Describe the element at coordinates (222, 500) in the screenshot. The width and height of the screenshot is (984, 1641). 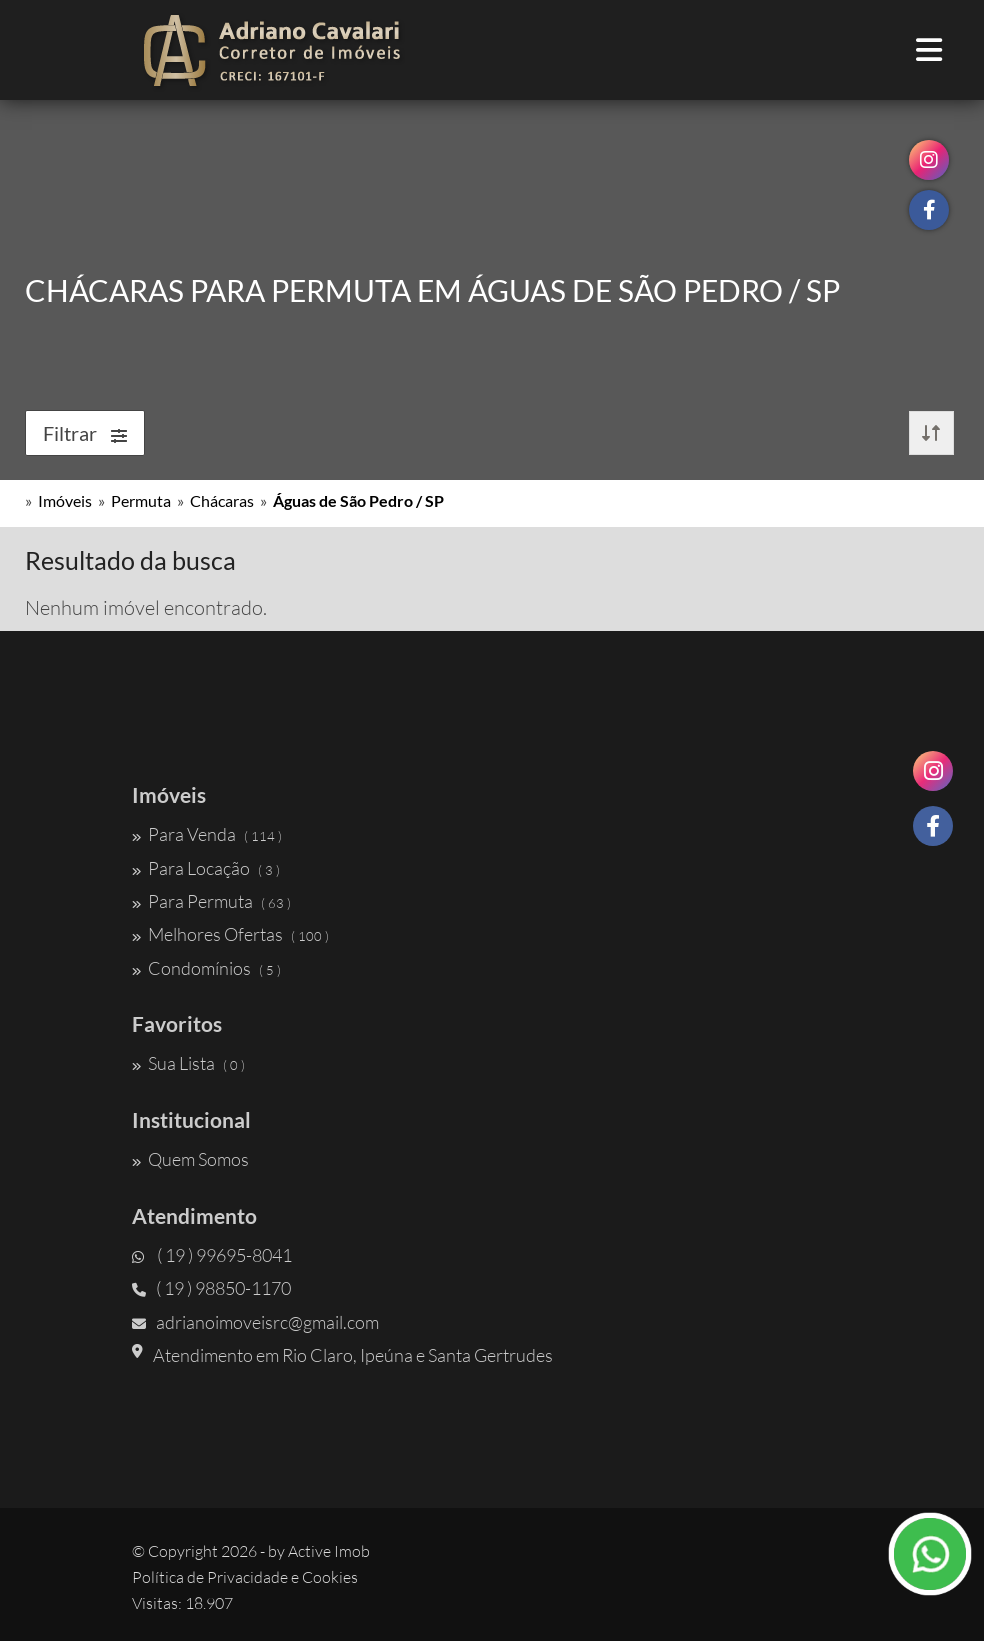
I see `Chácaras` at that location.